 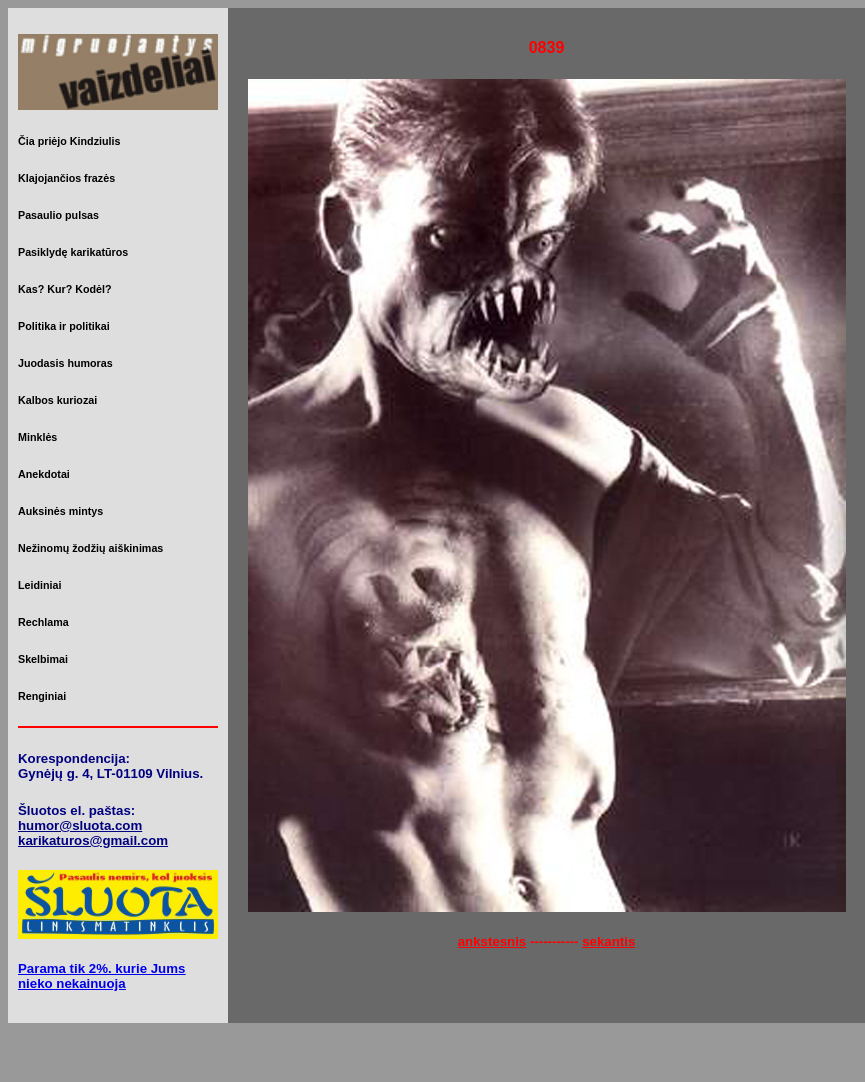 I want to click on Renginiai, so click(x=42, y=696).